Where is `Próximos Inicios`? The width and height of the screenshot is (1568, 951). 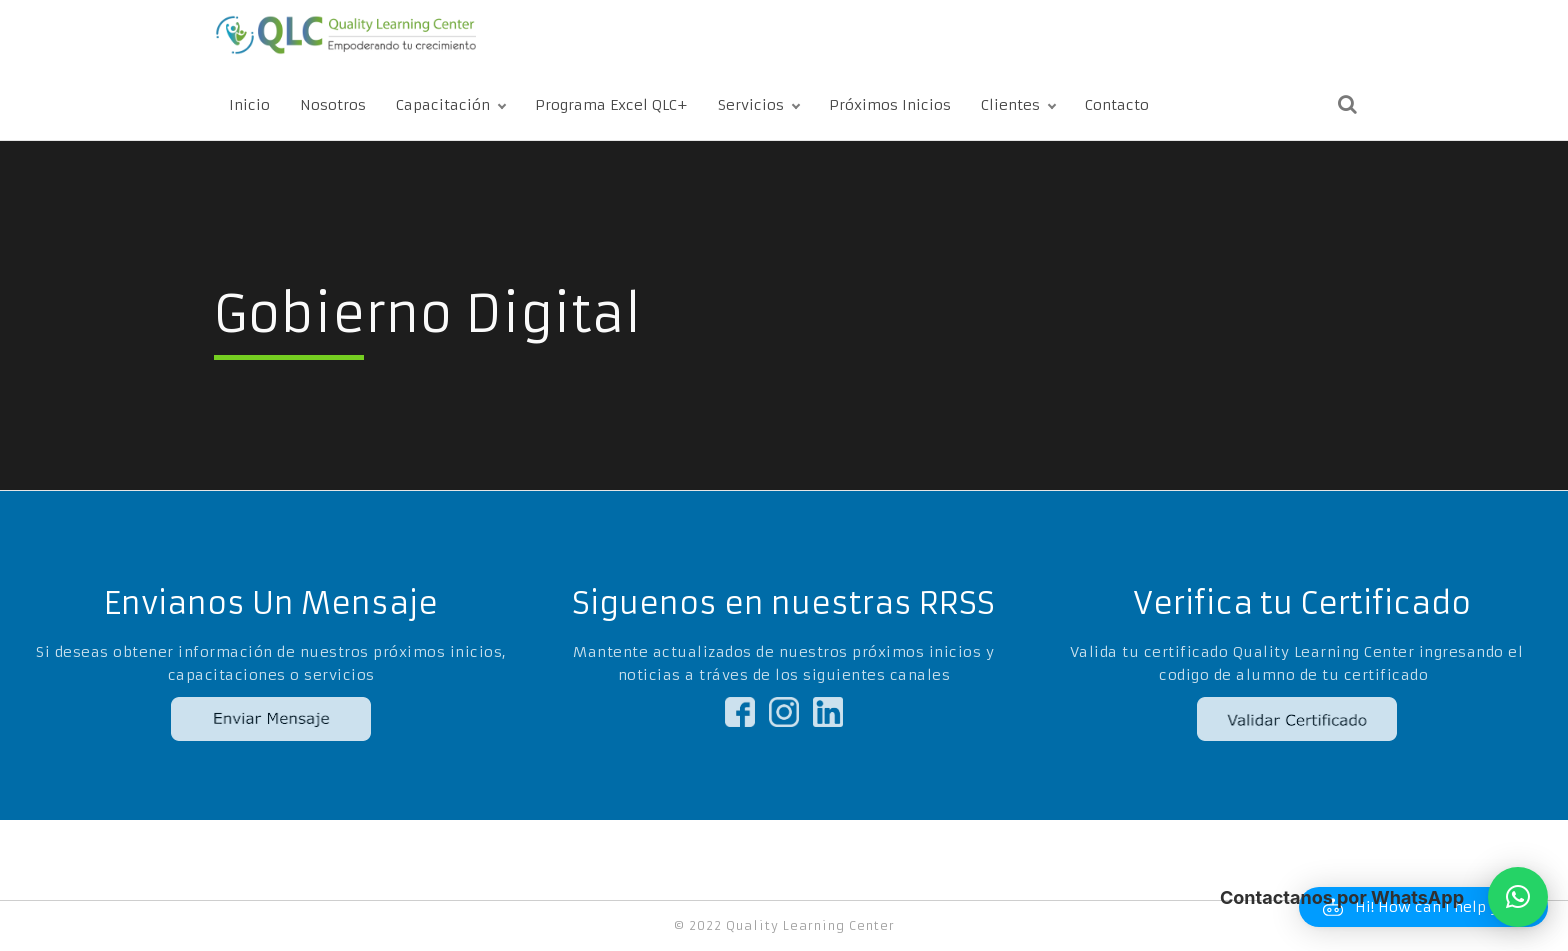
Próximos Inicios is located at coordinates (890, 105).